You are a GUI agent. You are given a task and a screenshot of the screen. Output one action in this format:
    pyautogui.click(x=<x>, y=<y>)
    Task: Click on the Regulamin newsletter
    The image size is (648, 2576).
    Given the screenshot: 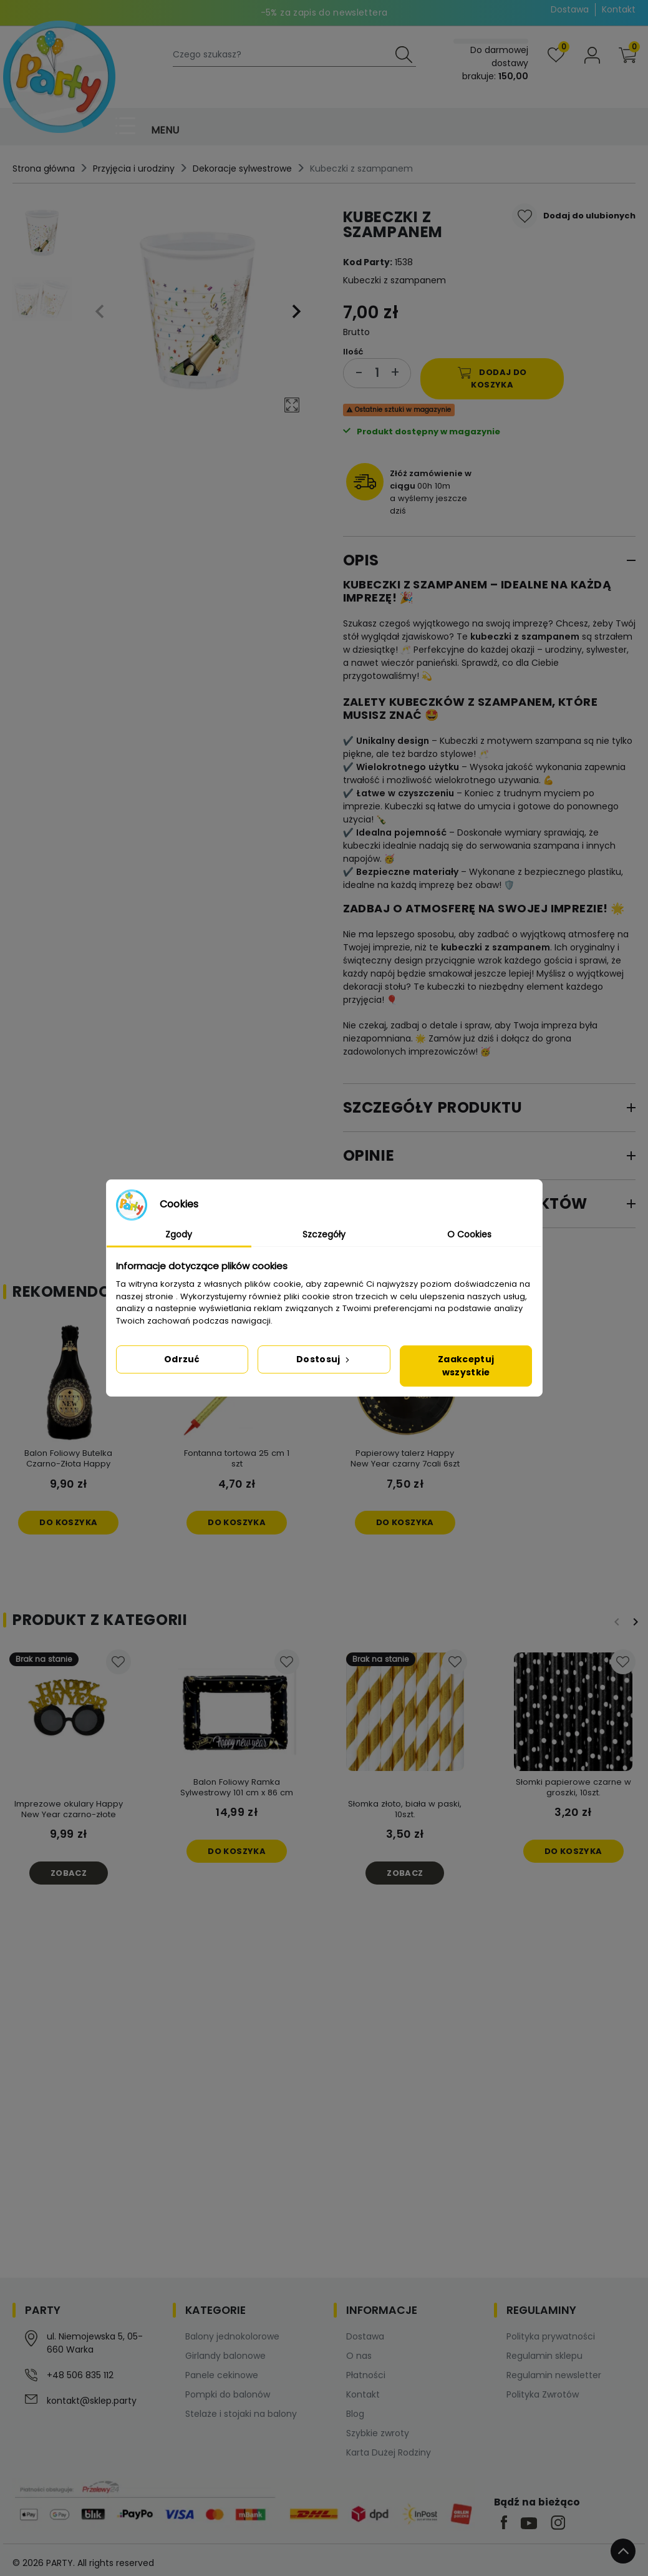 What is the action you would take?
    pyautogui.click(x=553, y=2375)
    